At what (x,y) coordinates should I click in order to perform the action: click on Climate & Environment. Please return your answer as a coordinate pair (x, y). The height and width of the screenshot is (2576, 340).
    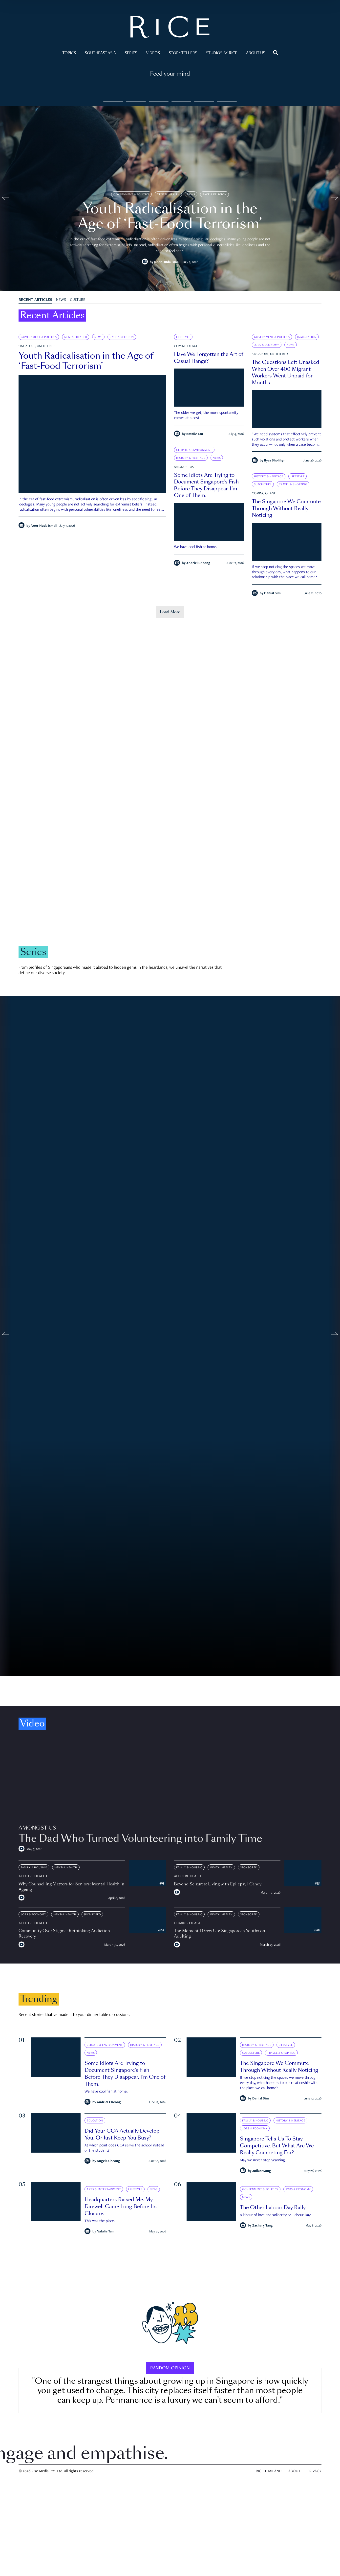
    Looking at the image, I should click on (194, 450).